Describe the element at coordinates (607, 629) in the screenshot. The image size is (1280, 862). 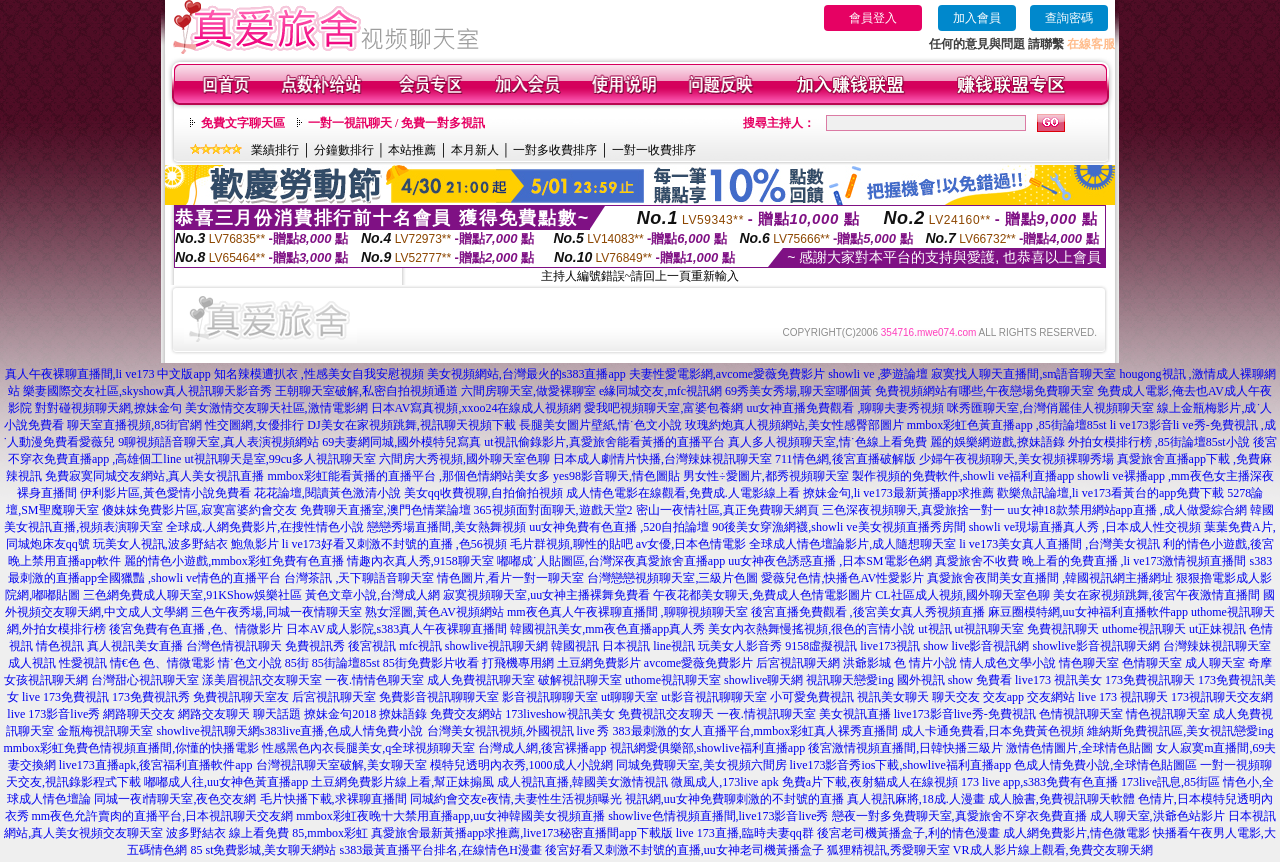
I see `韓國視訊美女,mm夜色直播app真人秀` at that location.